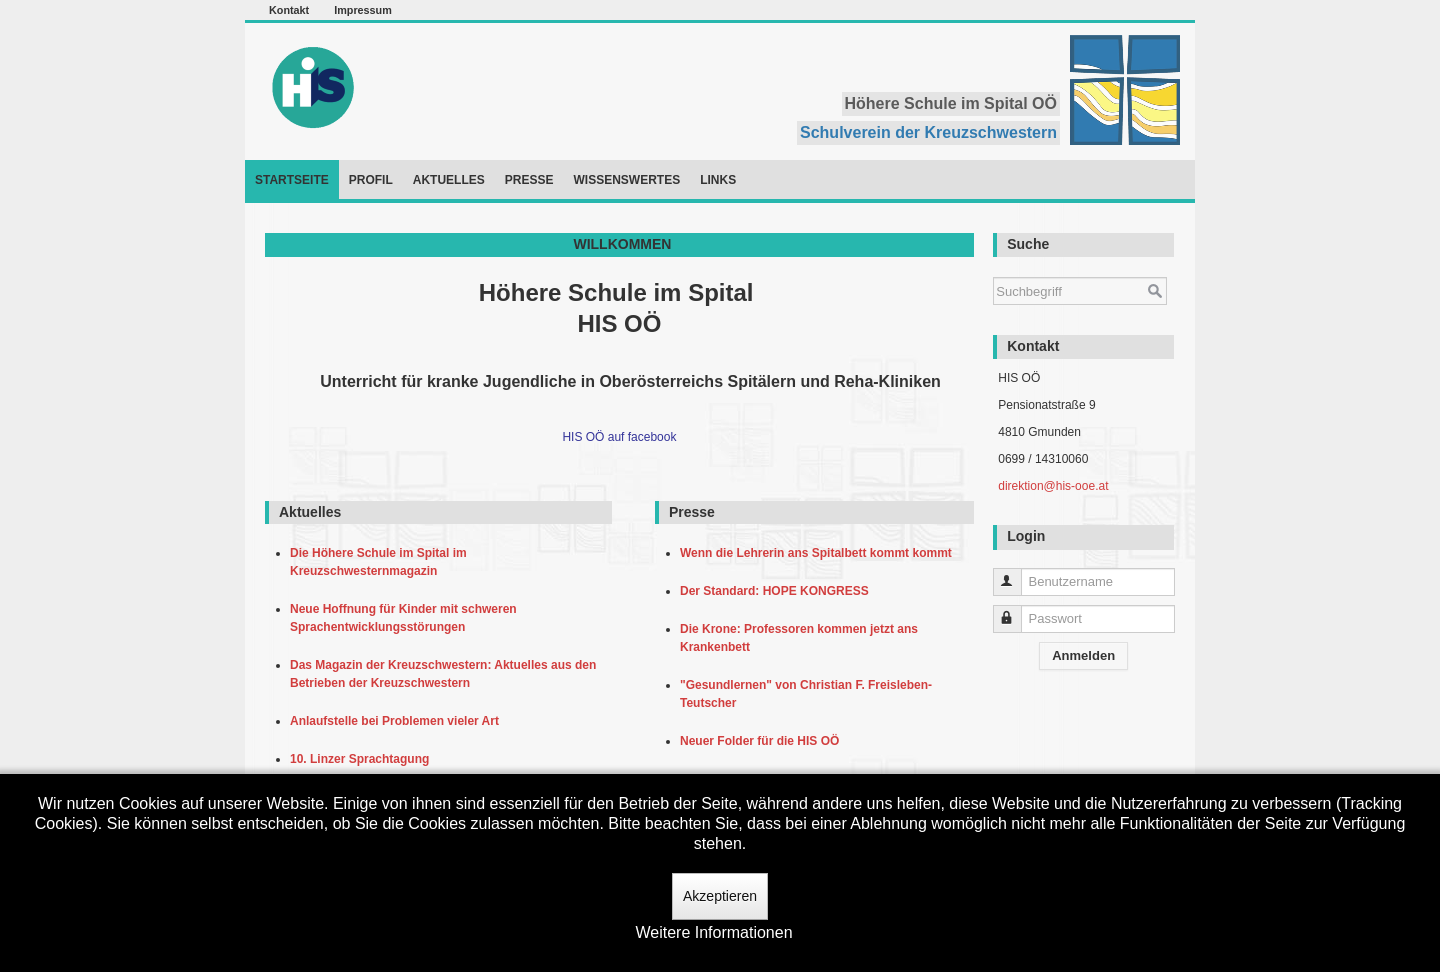  Describe the element at coordinates (993, 267) in the screenshot. I see `Suchen ...` at that location.